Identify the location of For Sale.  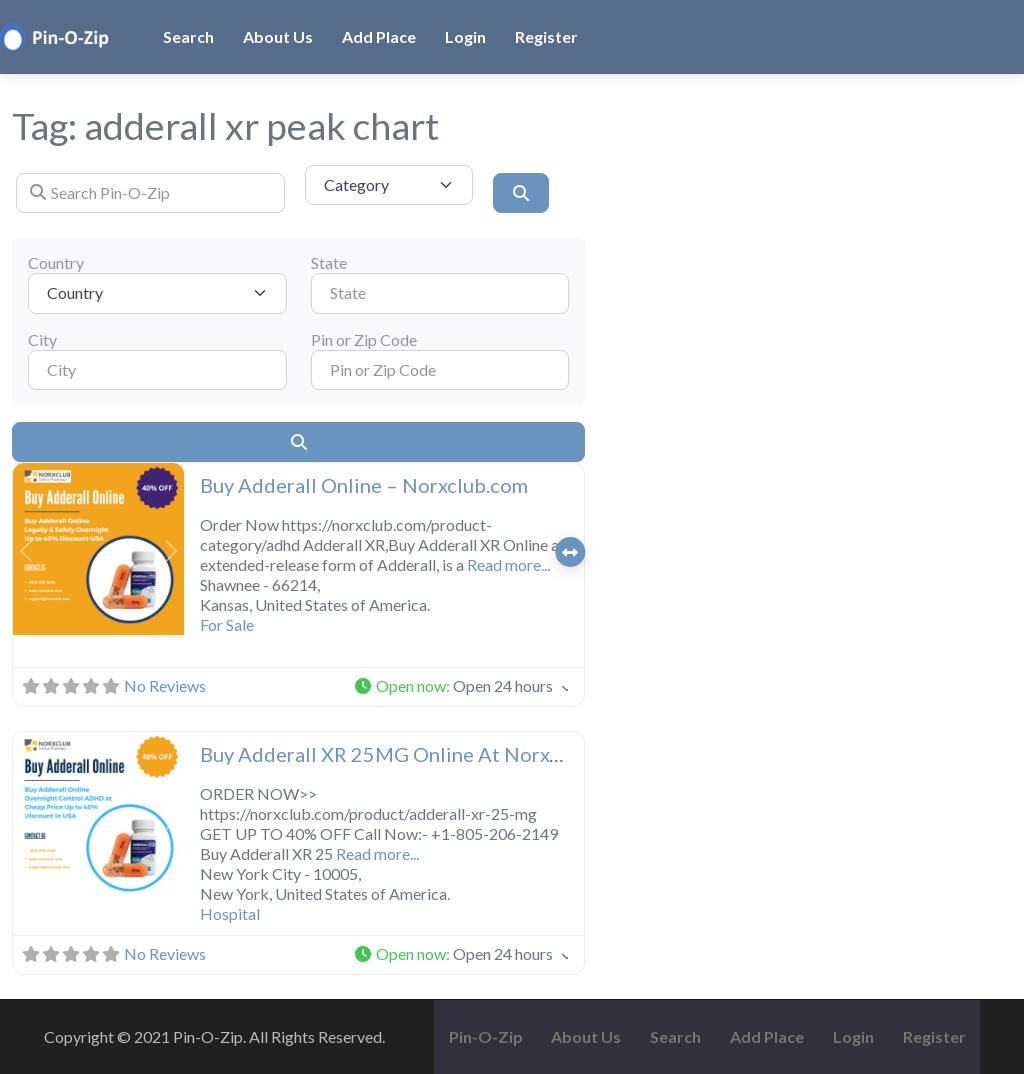
(227, 624).